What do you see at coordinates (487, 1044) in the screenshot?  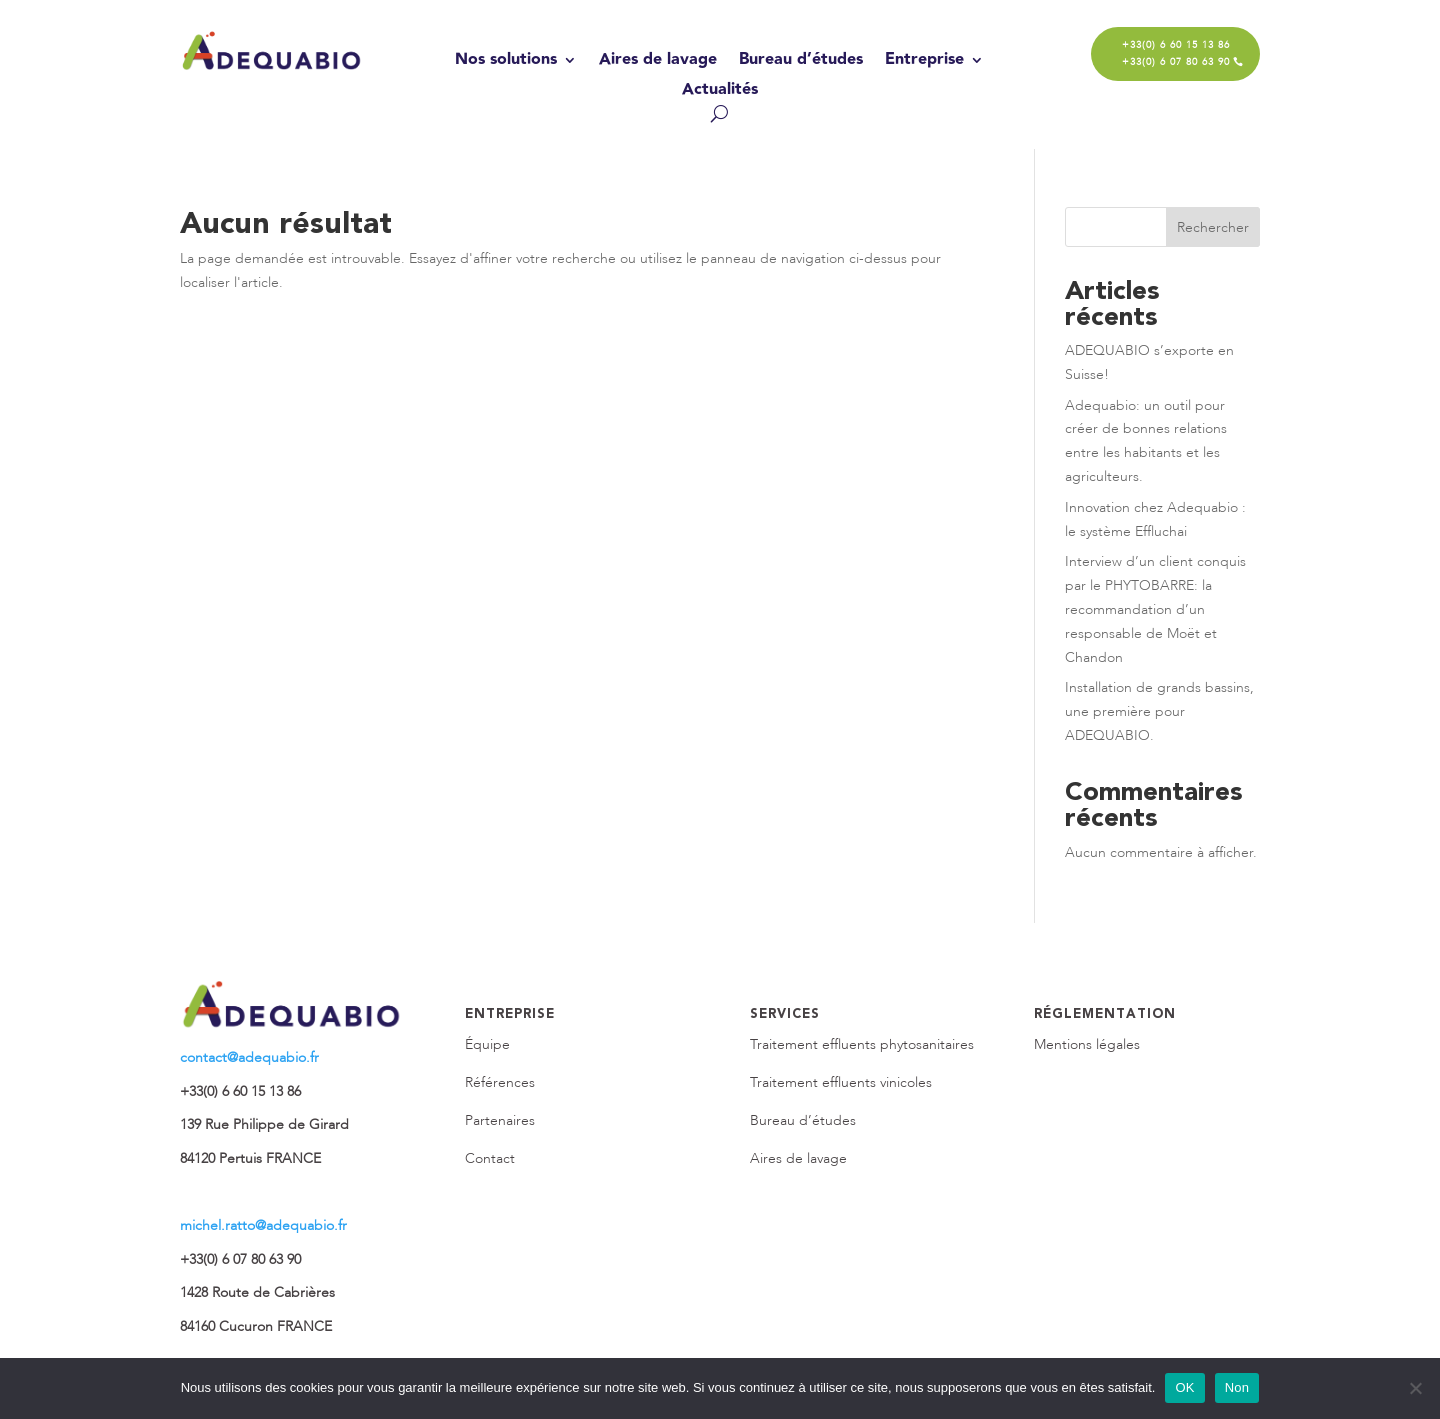 I see `Équipe` at bounding box center [487, 1044].